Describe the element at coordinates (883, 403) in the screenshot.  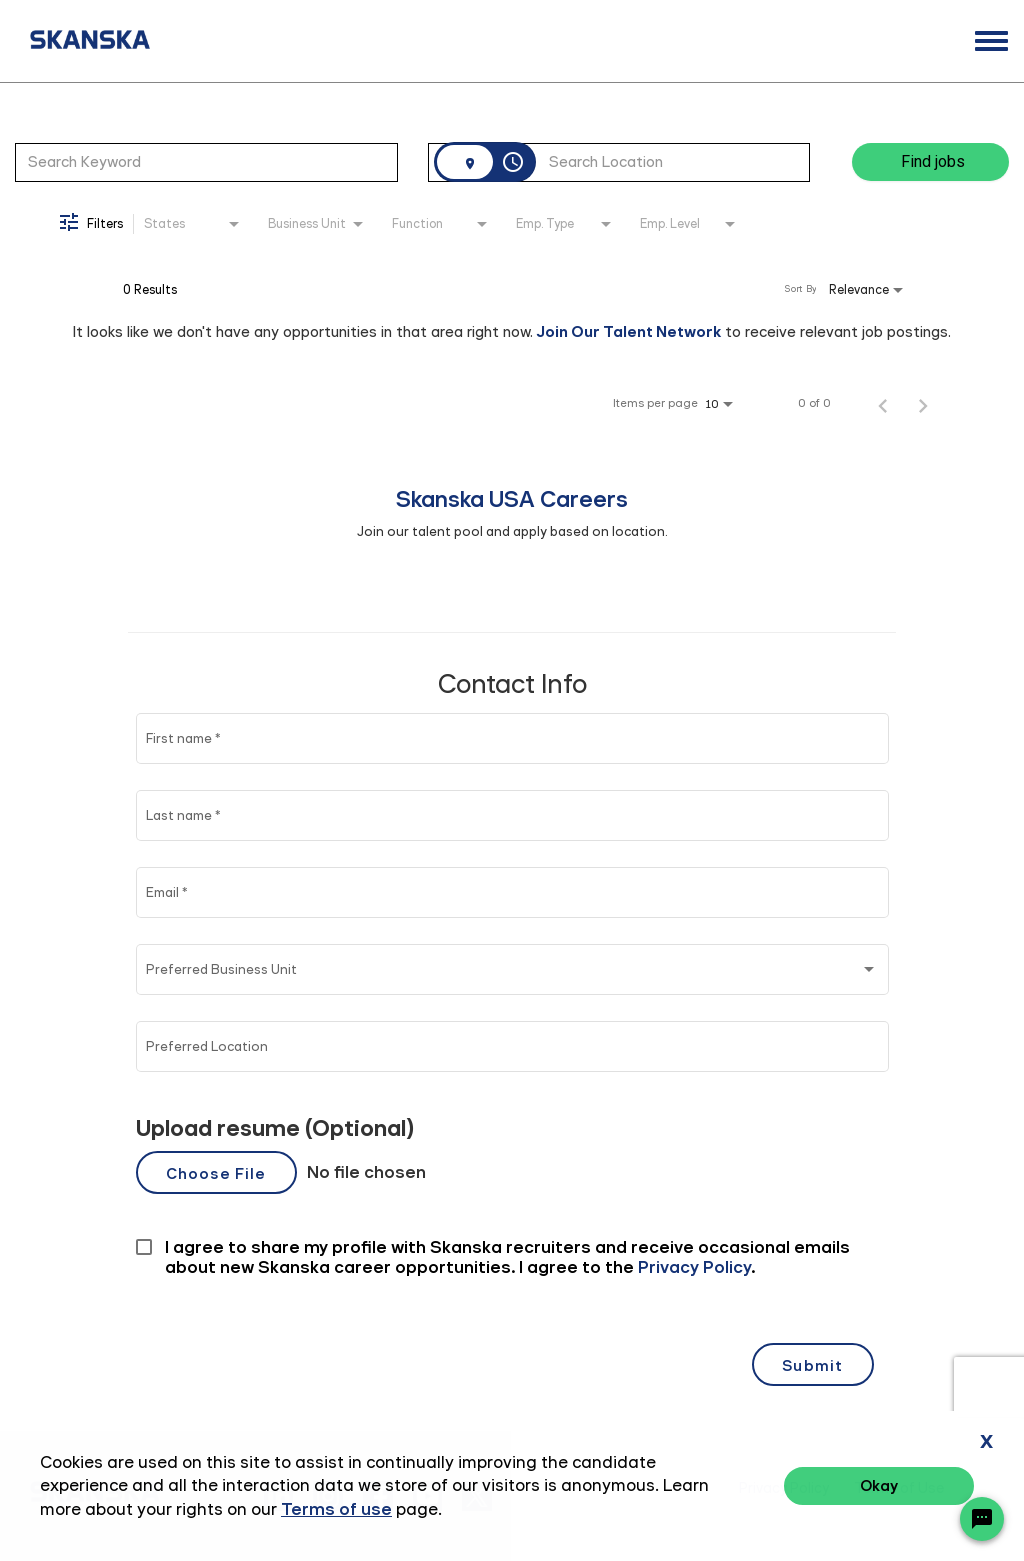
I see `[Previous Page of Job Search Results]` at that location.